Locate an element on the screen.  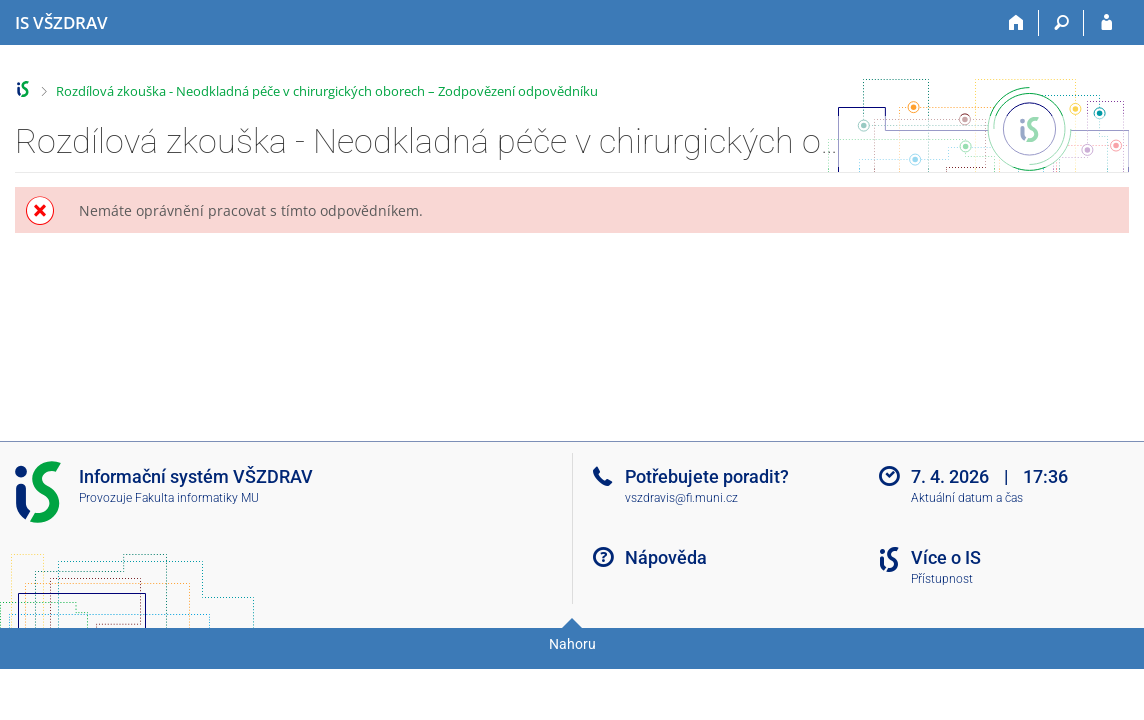
[Domů] is located at coordinates (1016, 23).